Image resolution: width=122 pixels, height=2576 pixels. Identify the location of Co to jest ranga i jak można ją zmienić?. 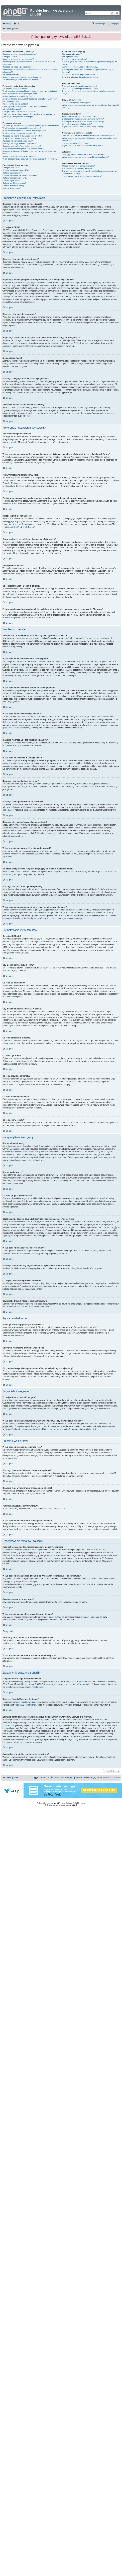
(18, 112).